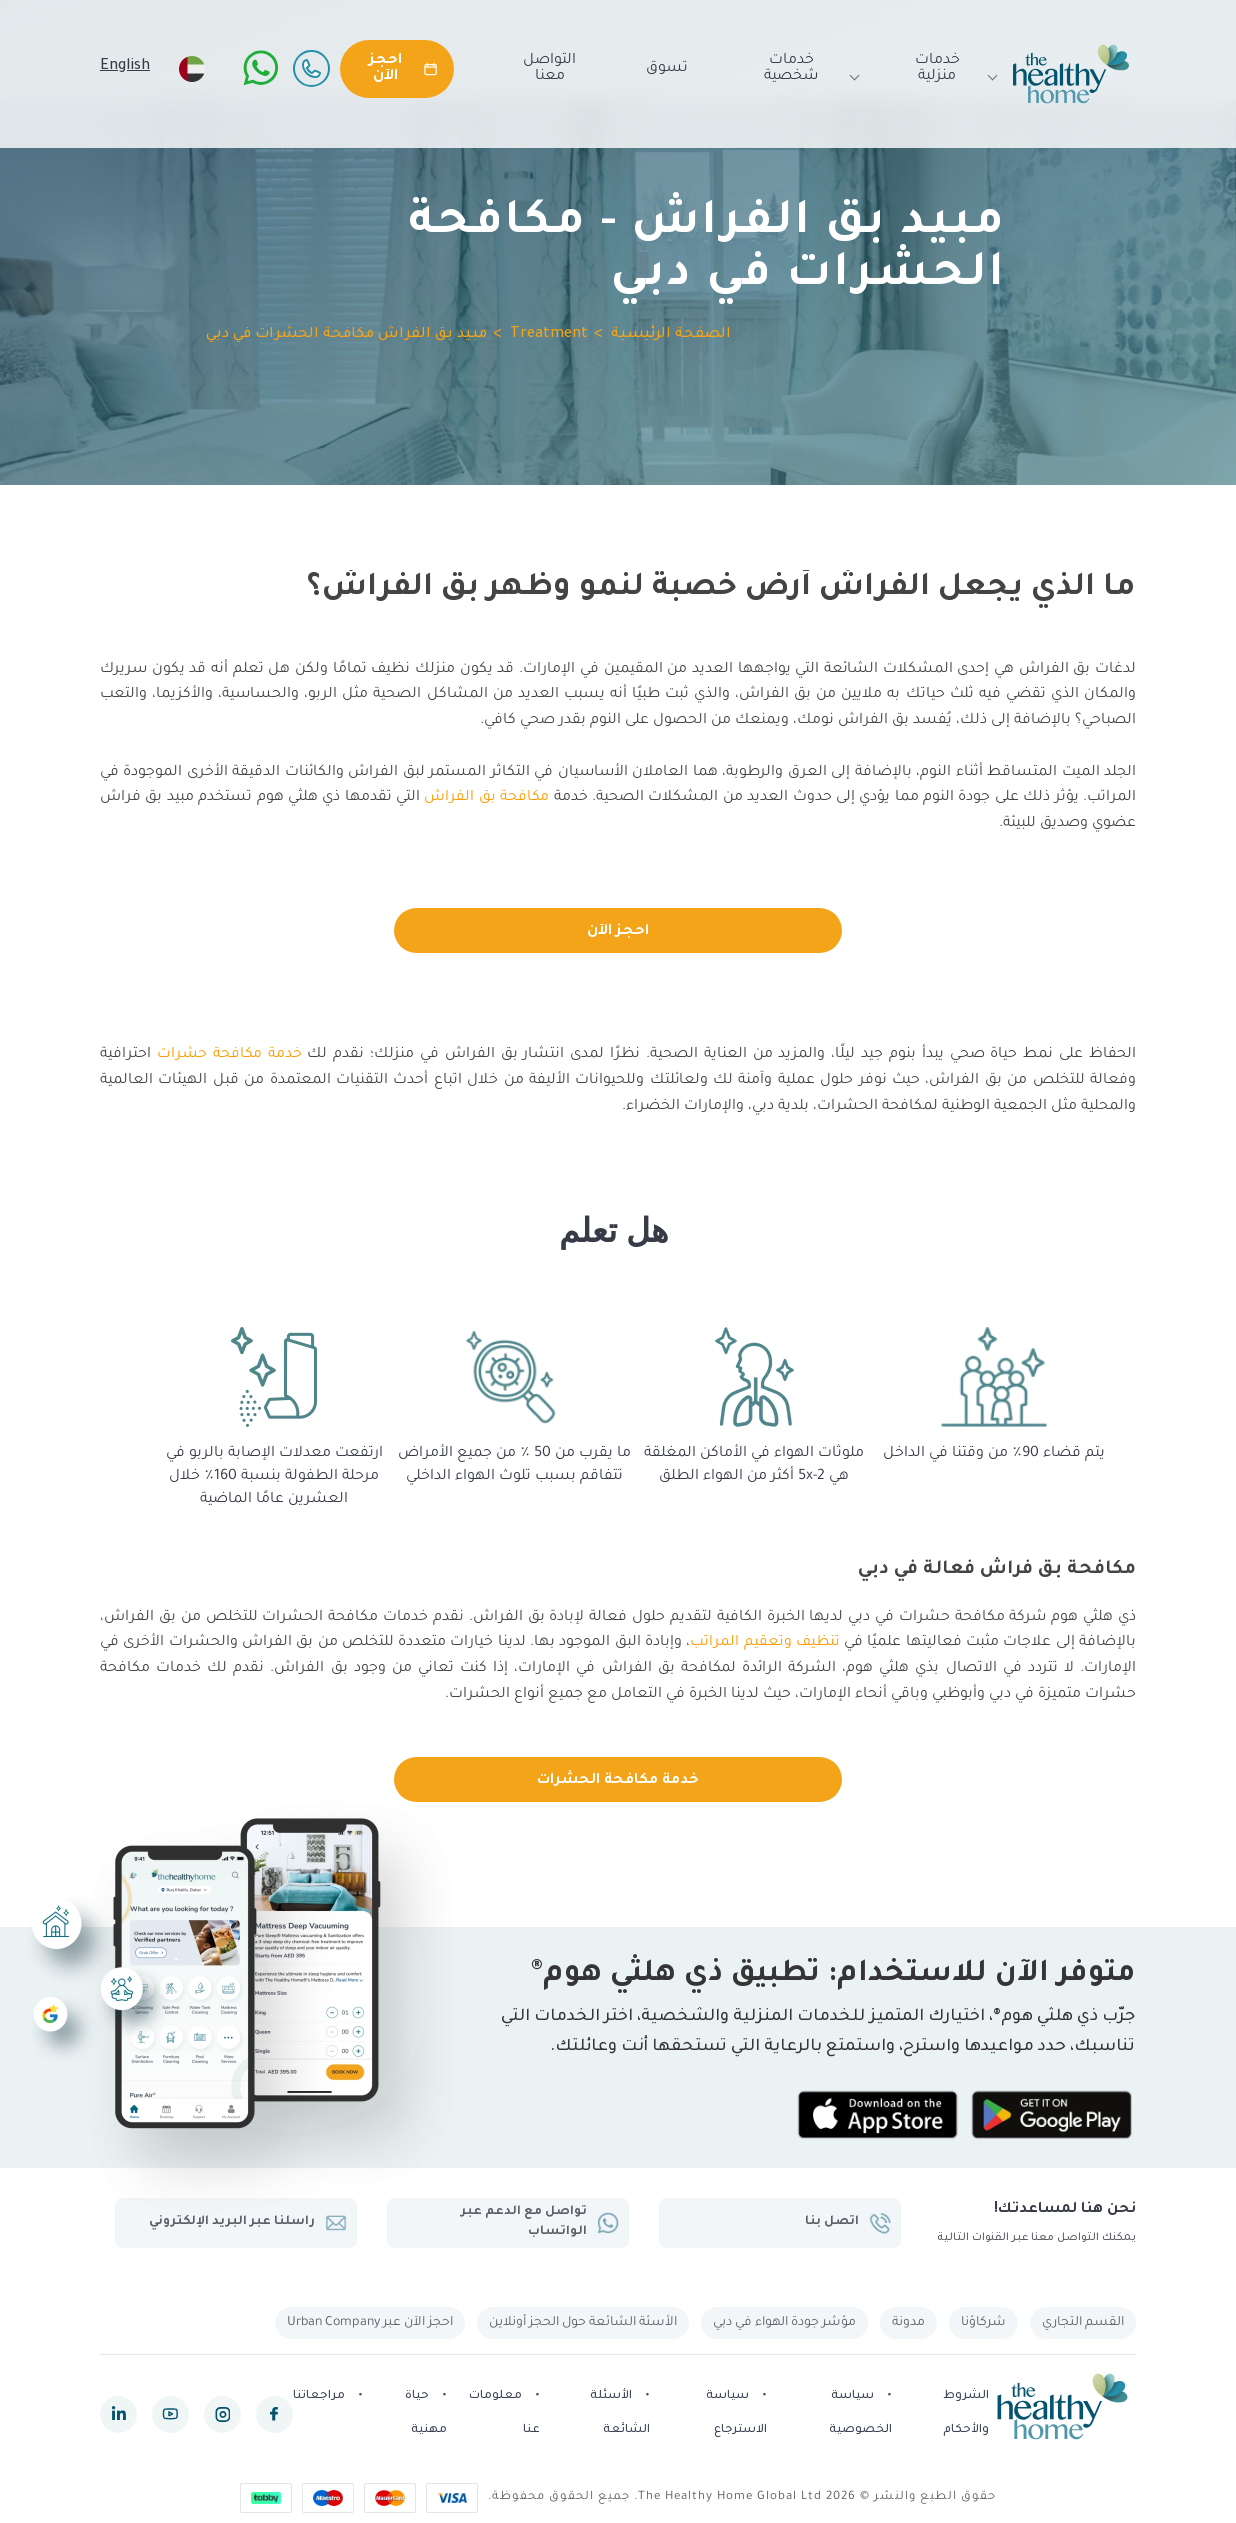 This screenshot has width=1236, height=2523. What do you see at coordinates (274, 2414) in the screenshot?
I see `[facebook]` at bounding box center [274, 2414].